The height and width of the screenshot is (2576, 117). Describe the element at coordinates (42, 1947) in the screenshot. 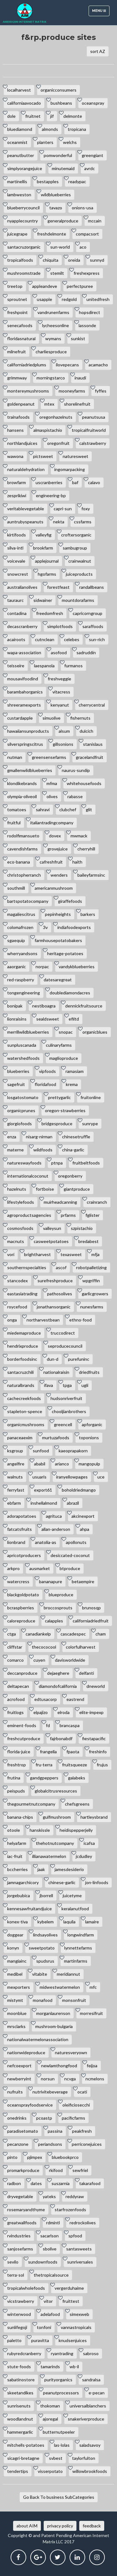

I see `sweetpotato` at that location.